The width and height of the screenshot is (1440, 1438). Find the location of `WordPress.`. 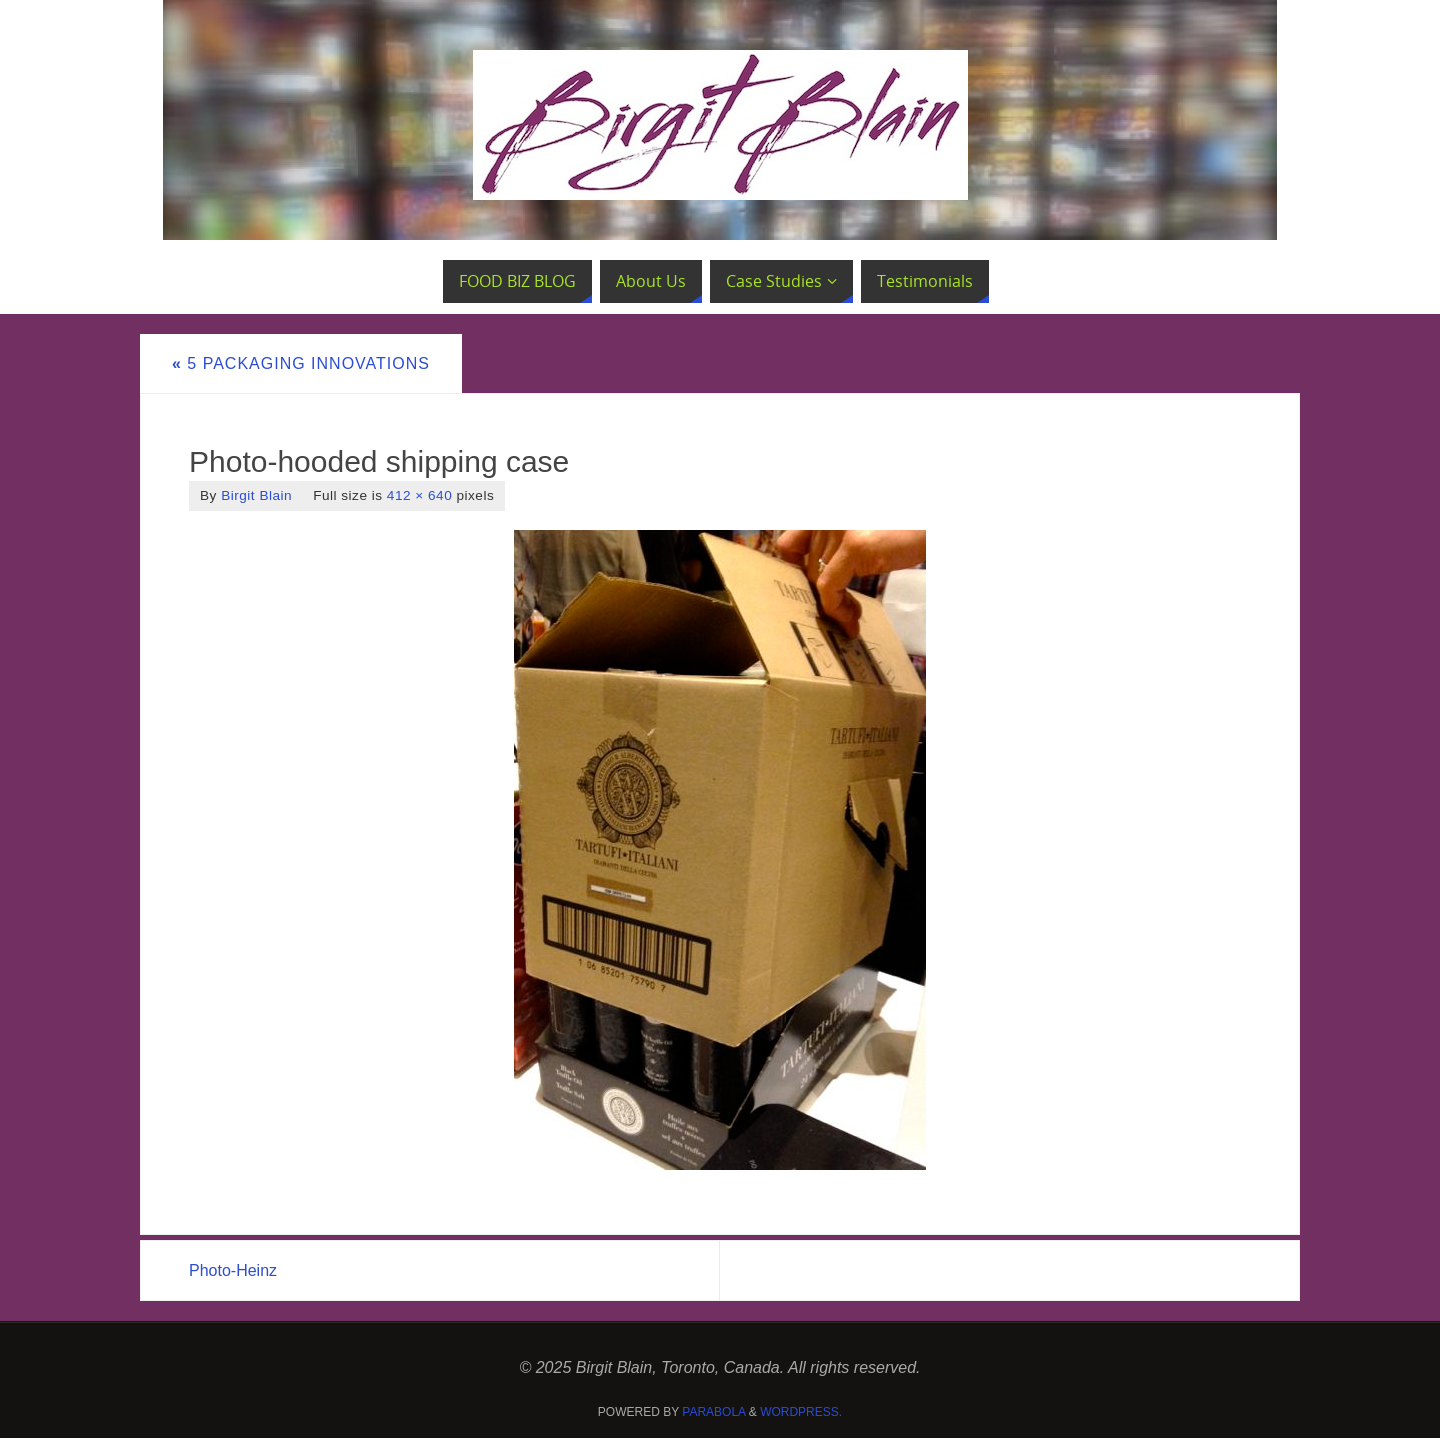

WordPress. is located at coordinates (801, 1412).